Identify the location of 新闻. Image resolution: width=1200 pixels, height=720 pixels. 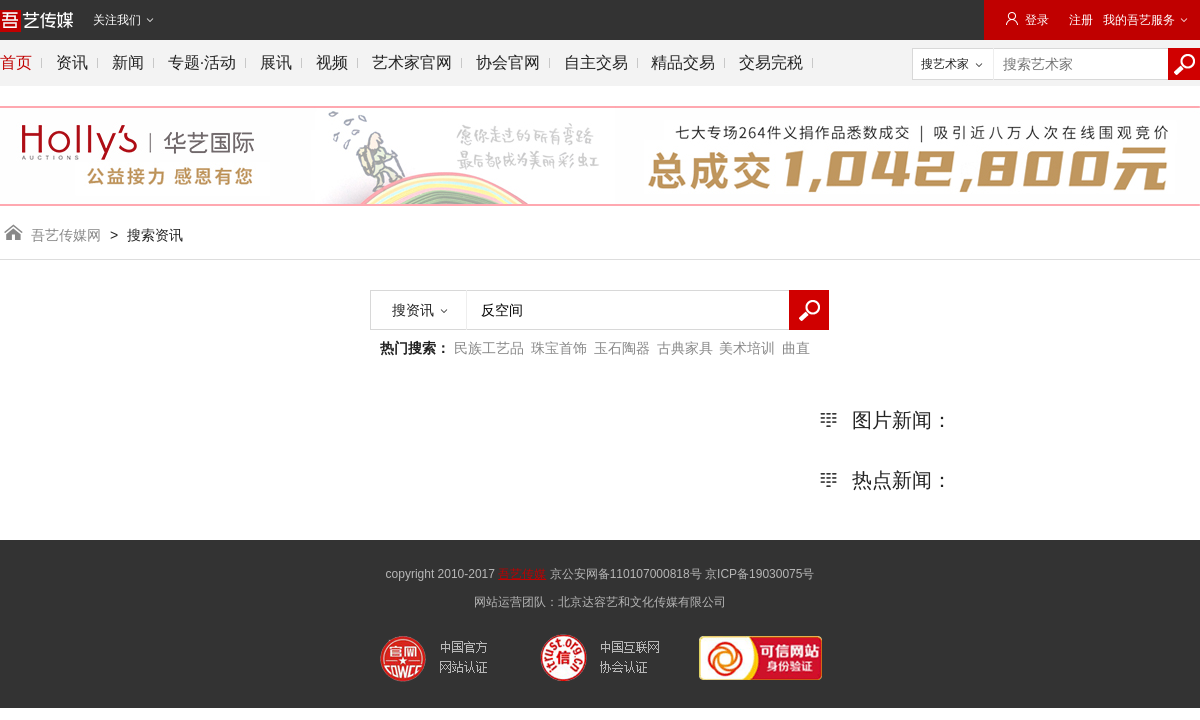
(128, 62).